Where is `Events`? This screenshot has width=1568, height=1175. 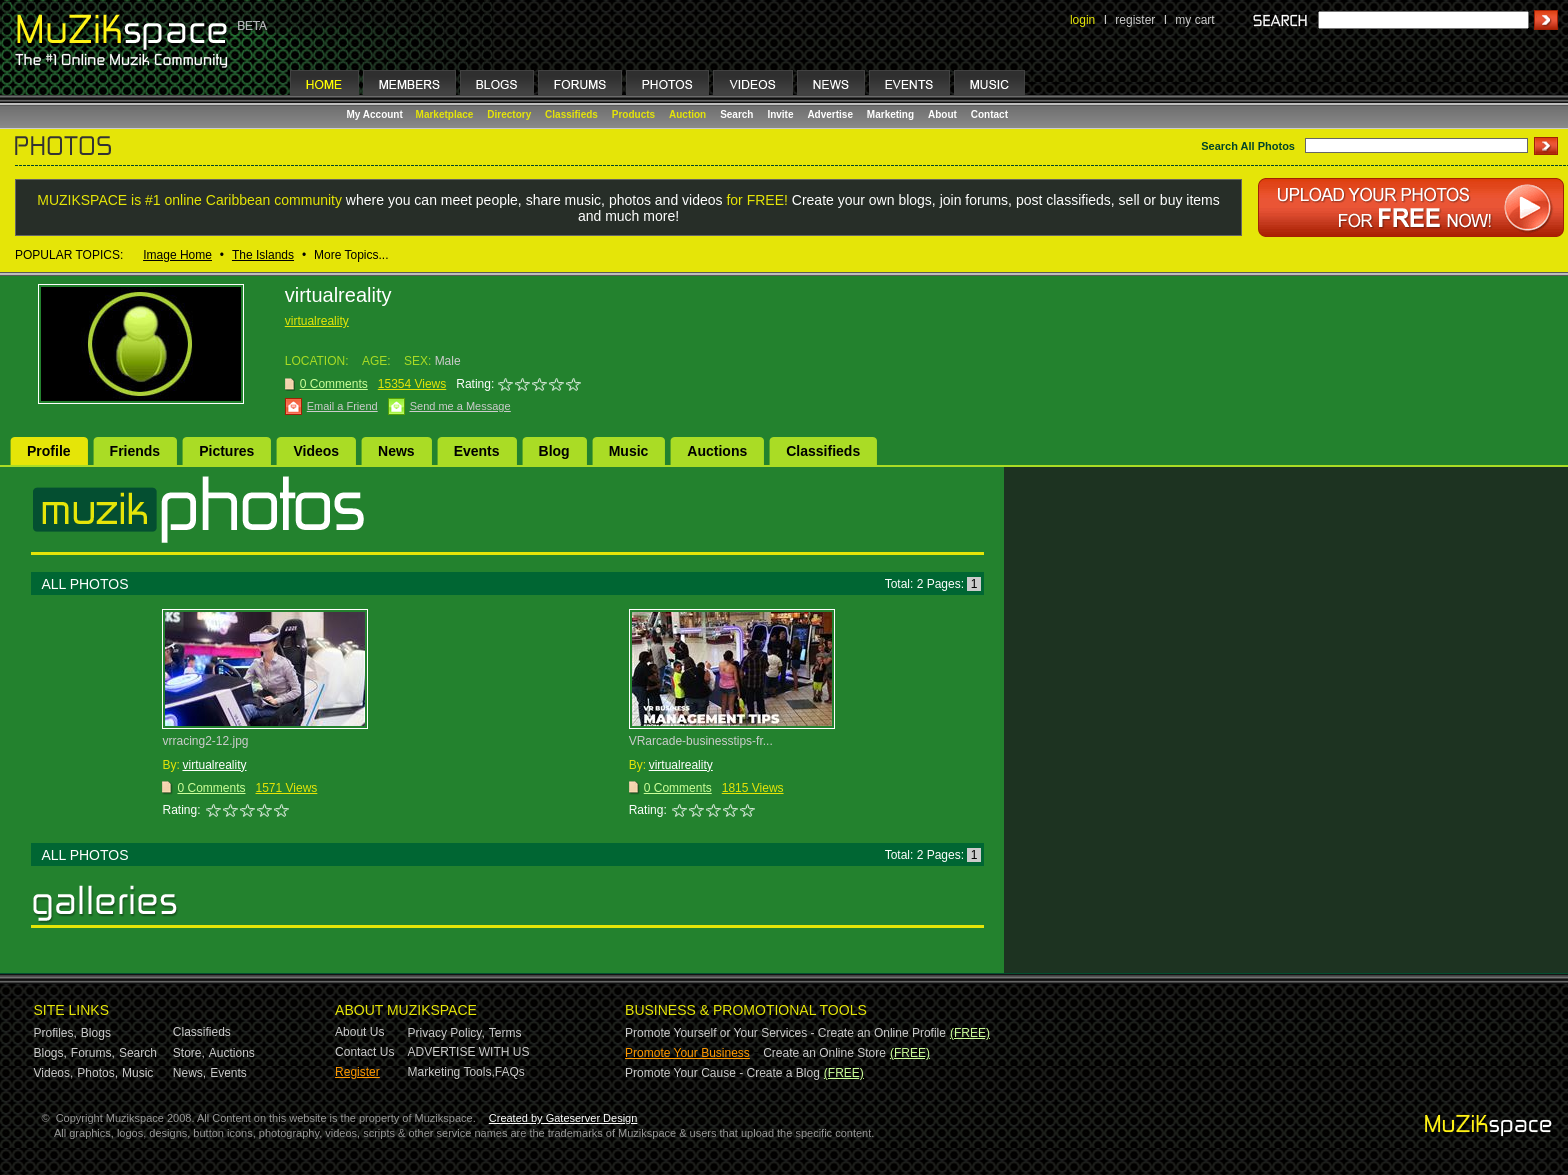
Events is located at coordinates (477, 451).